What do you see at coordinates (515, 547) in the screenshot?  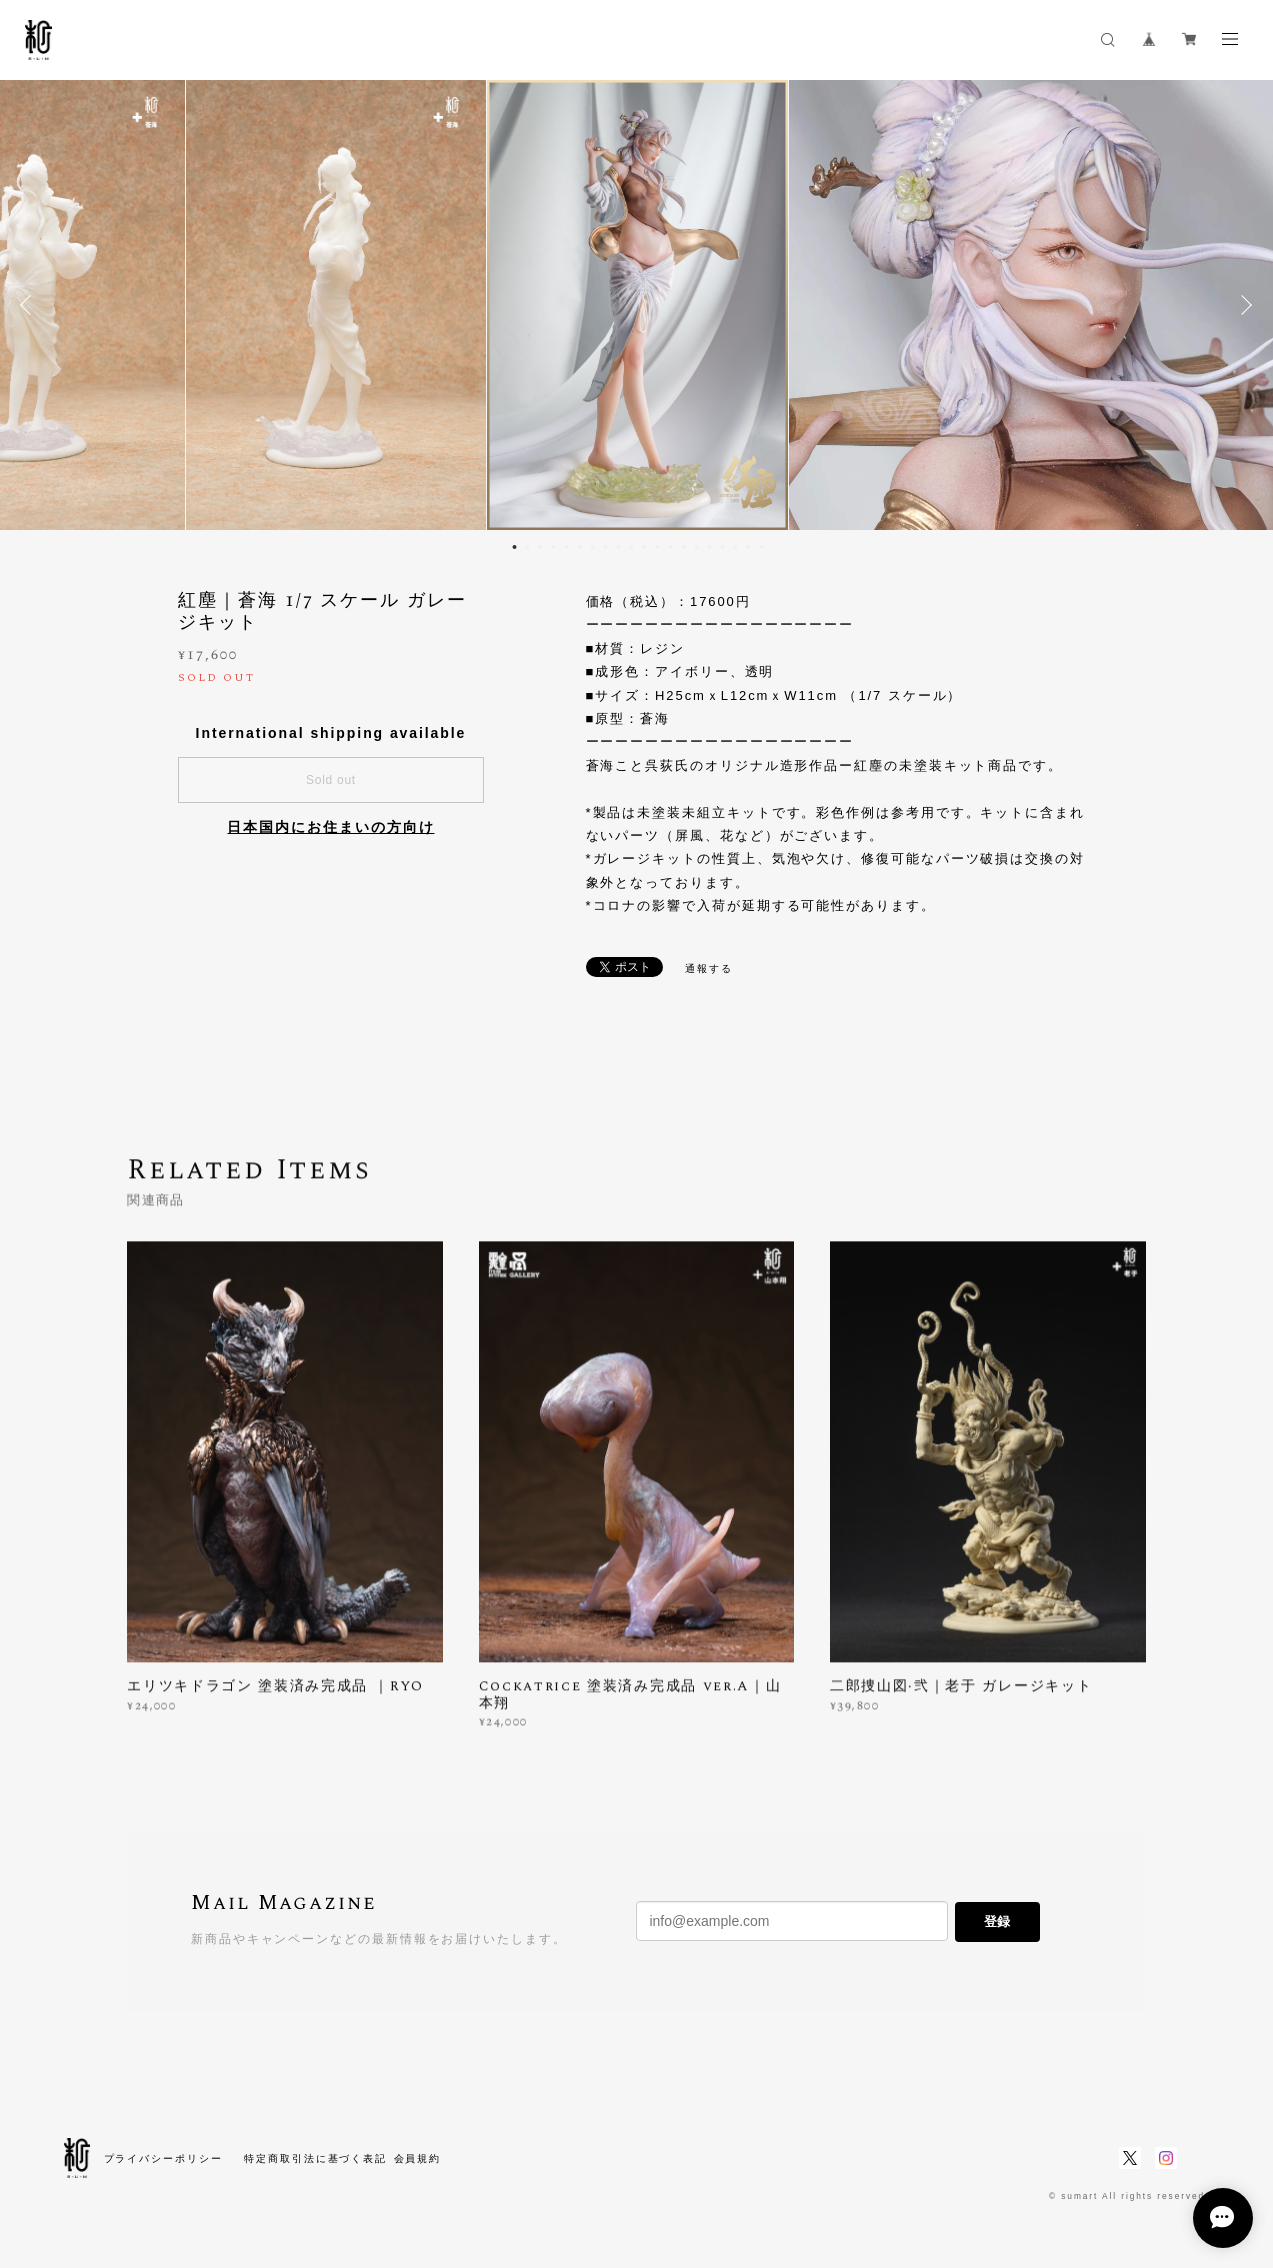 I see `1 [button]` at bounding box center [515, 547].